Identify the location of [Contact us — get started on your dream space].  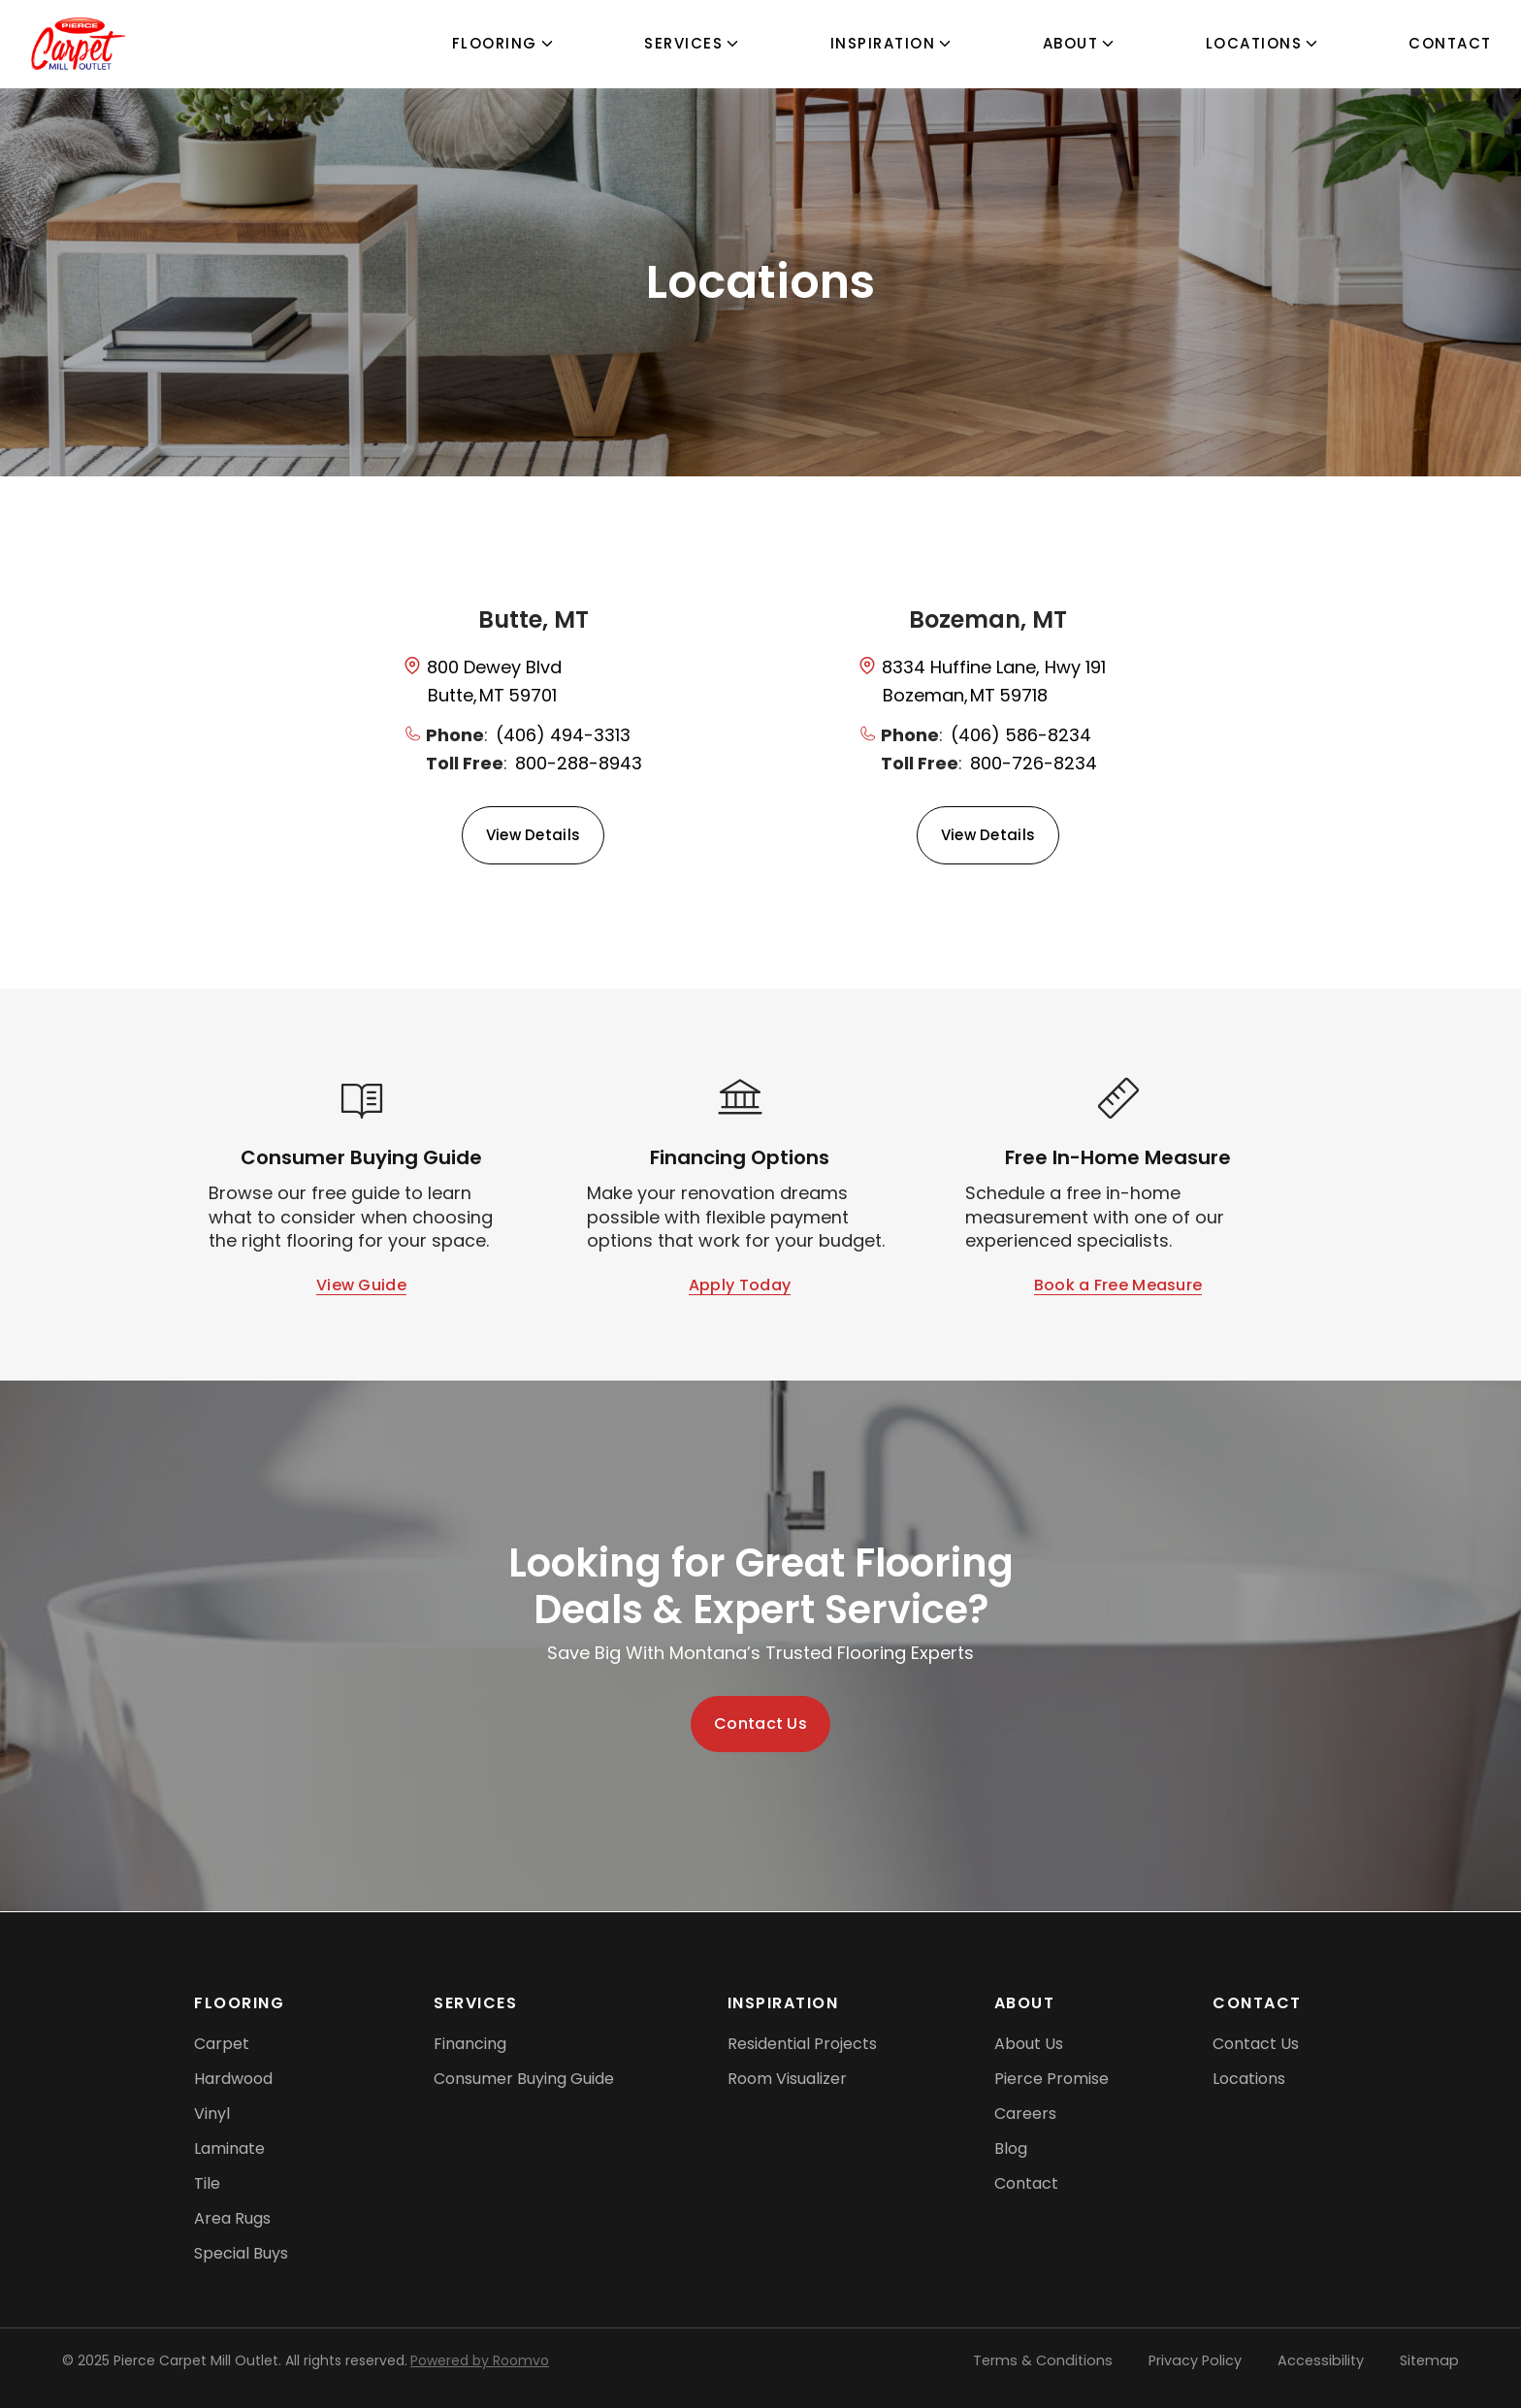
(760, 1724).